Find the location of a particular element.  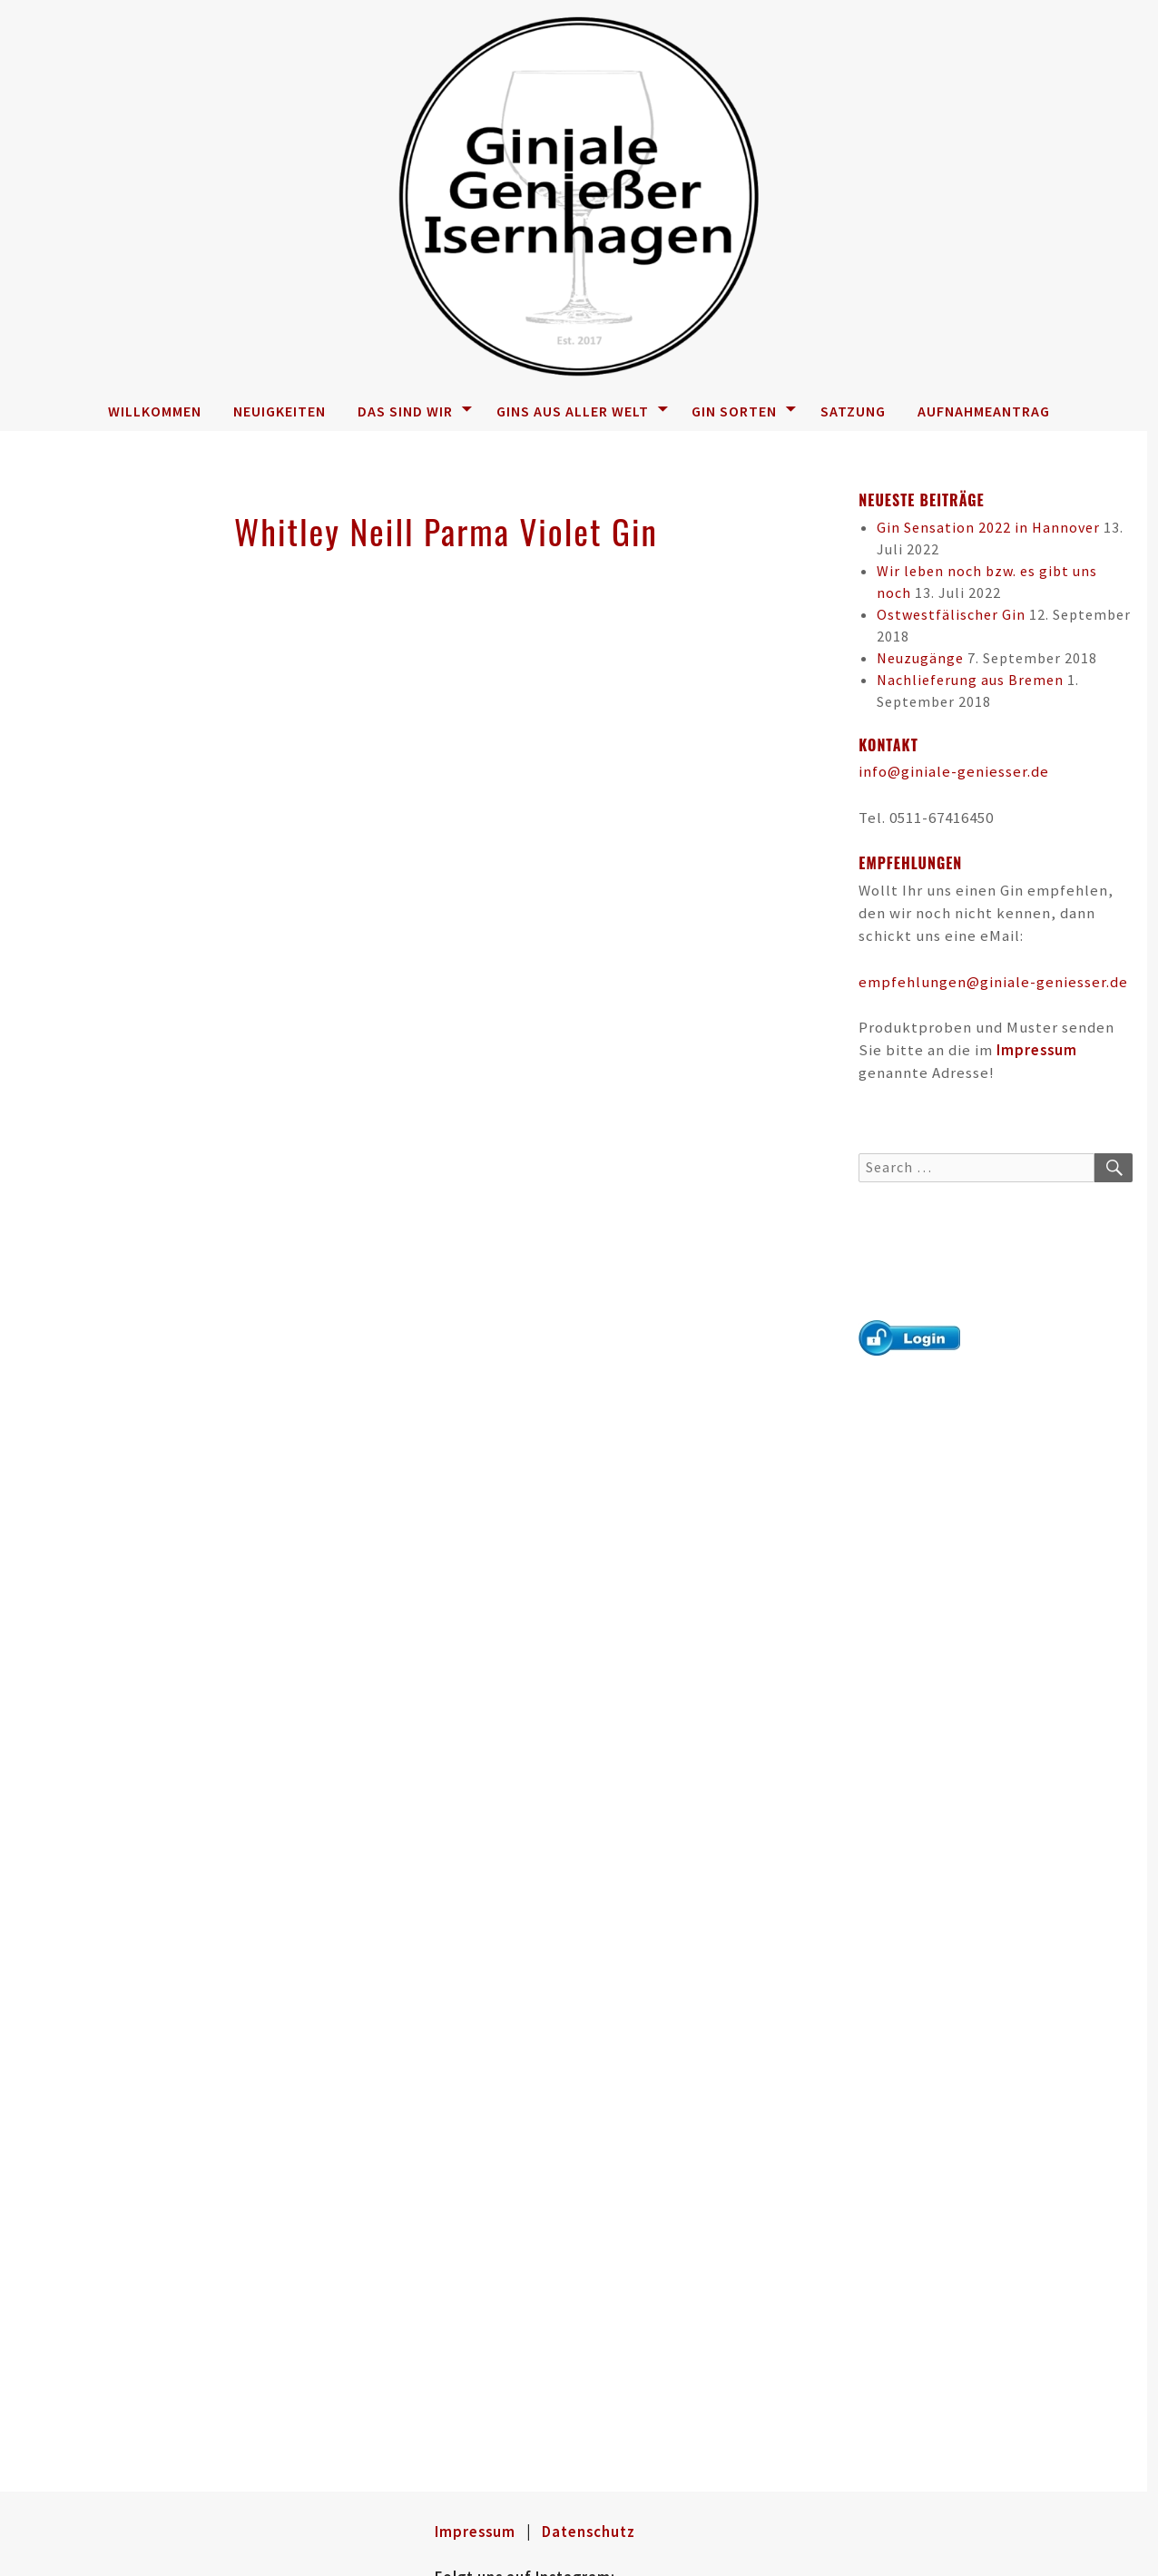

Gins aus aller Welt is located at coordinates (582, 411).